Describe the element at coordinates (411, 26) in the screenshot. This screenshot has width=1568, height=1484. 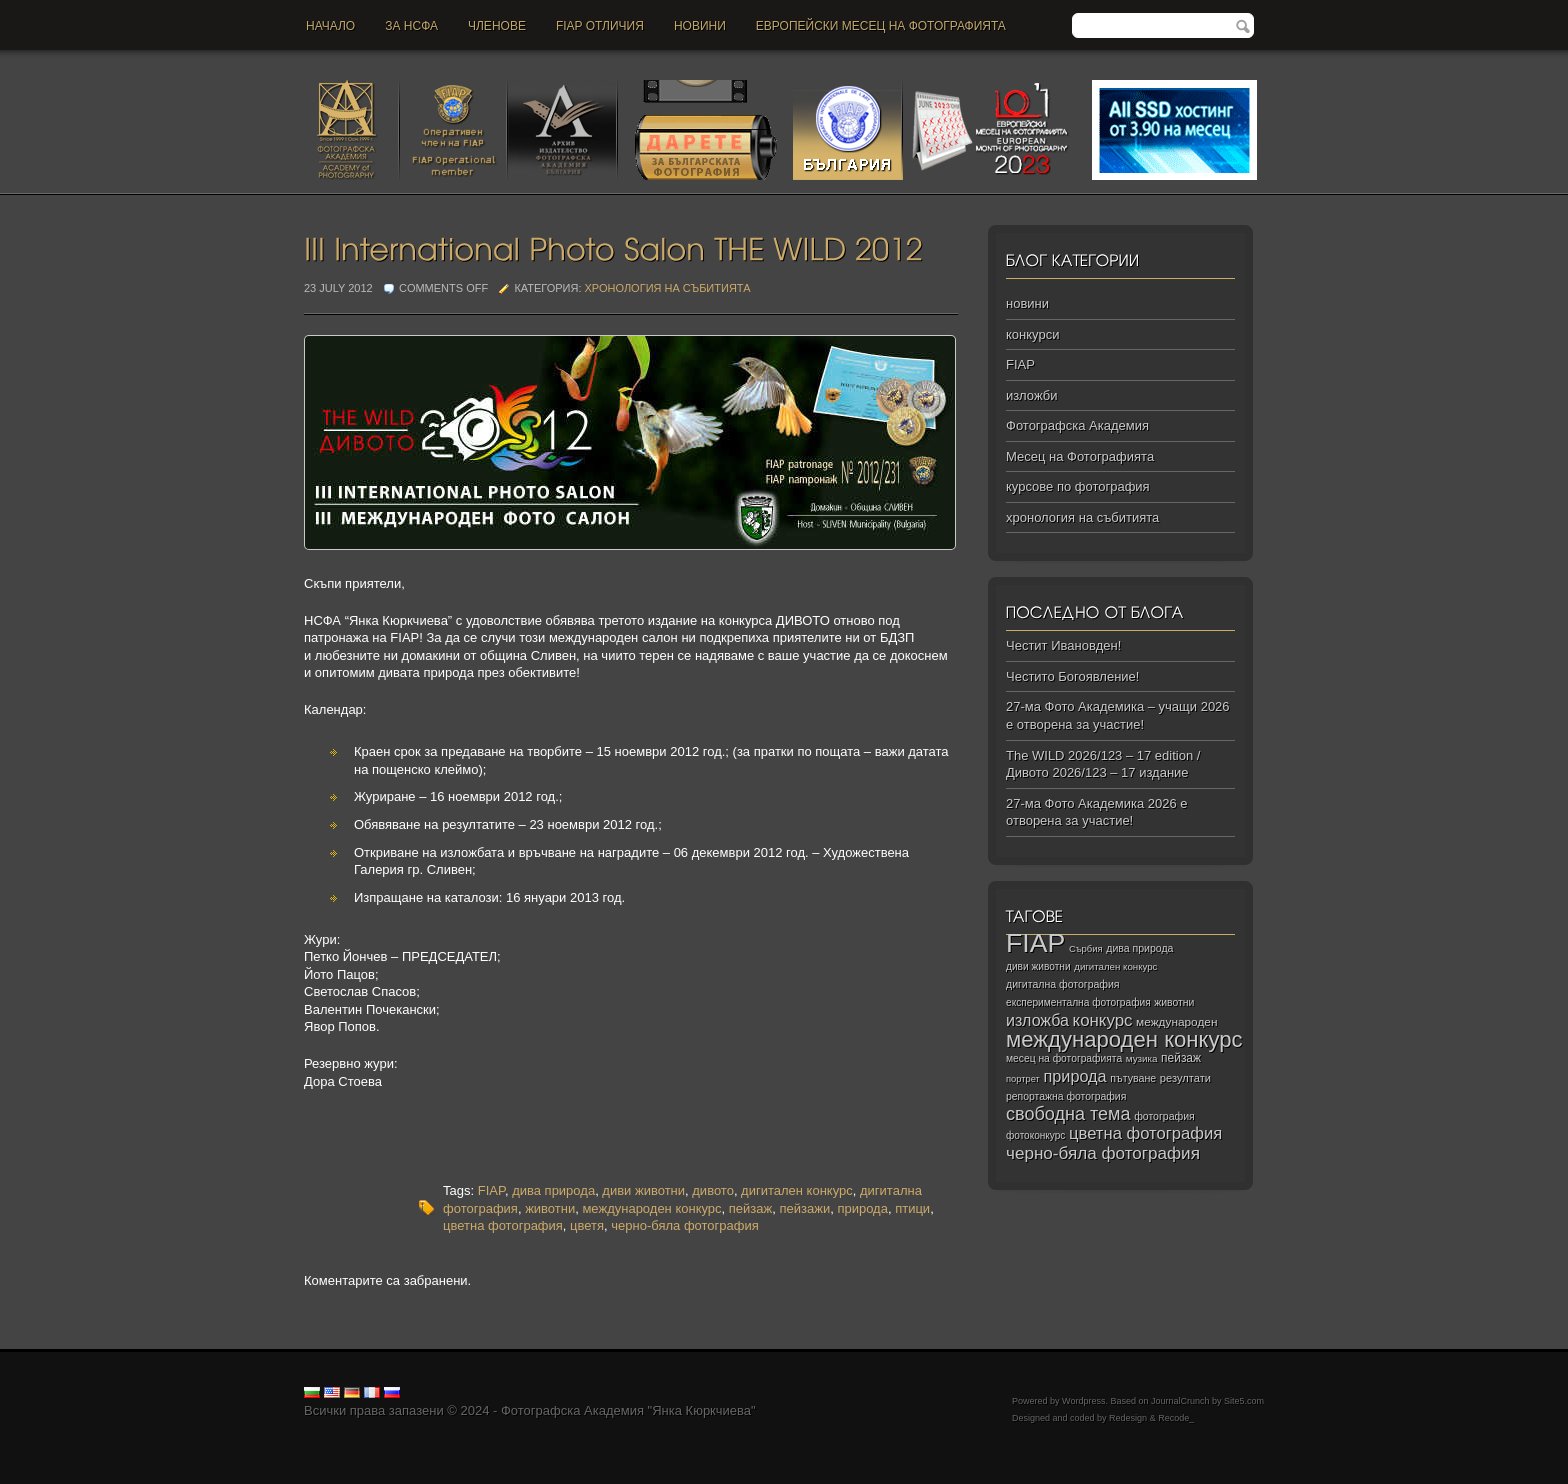
I see `За НСФА` at that location.